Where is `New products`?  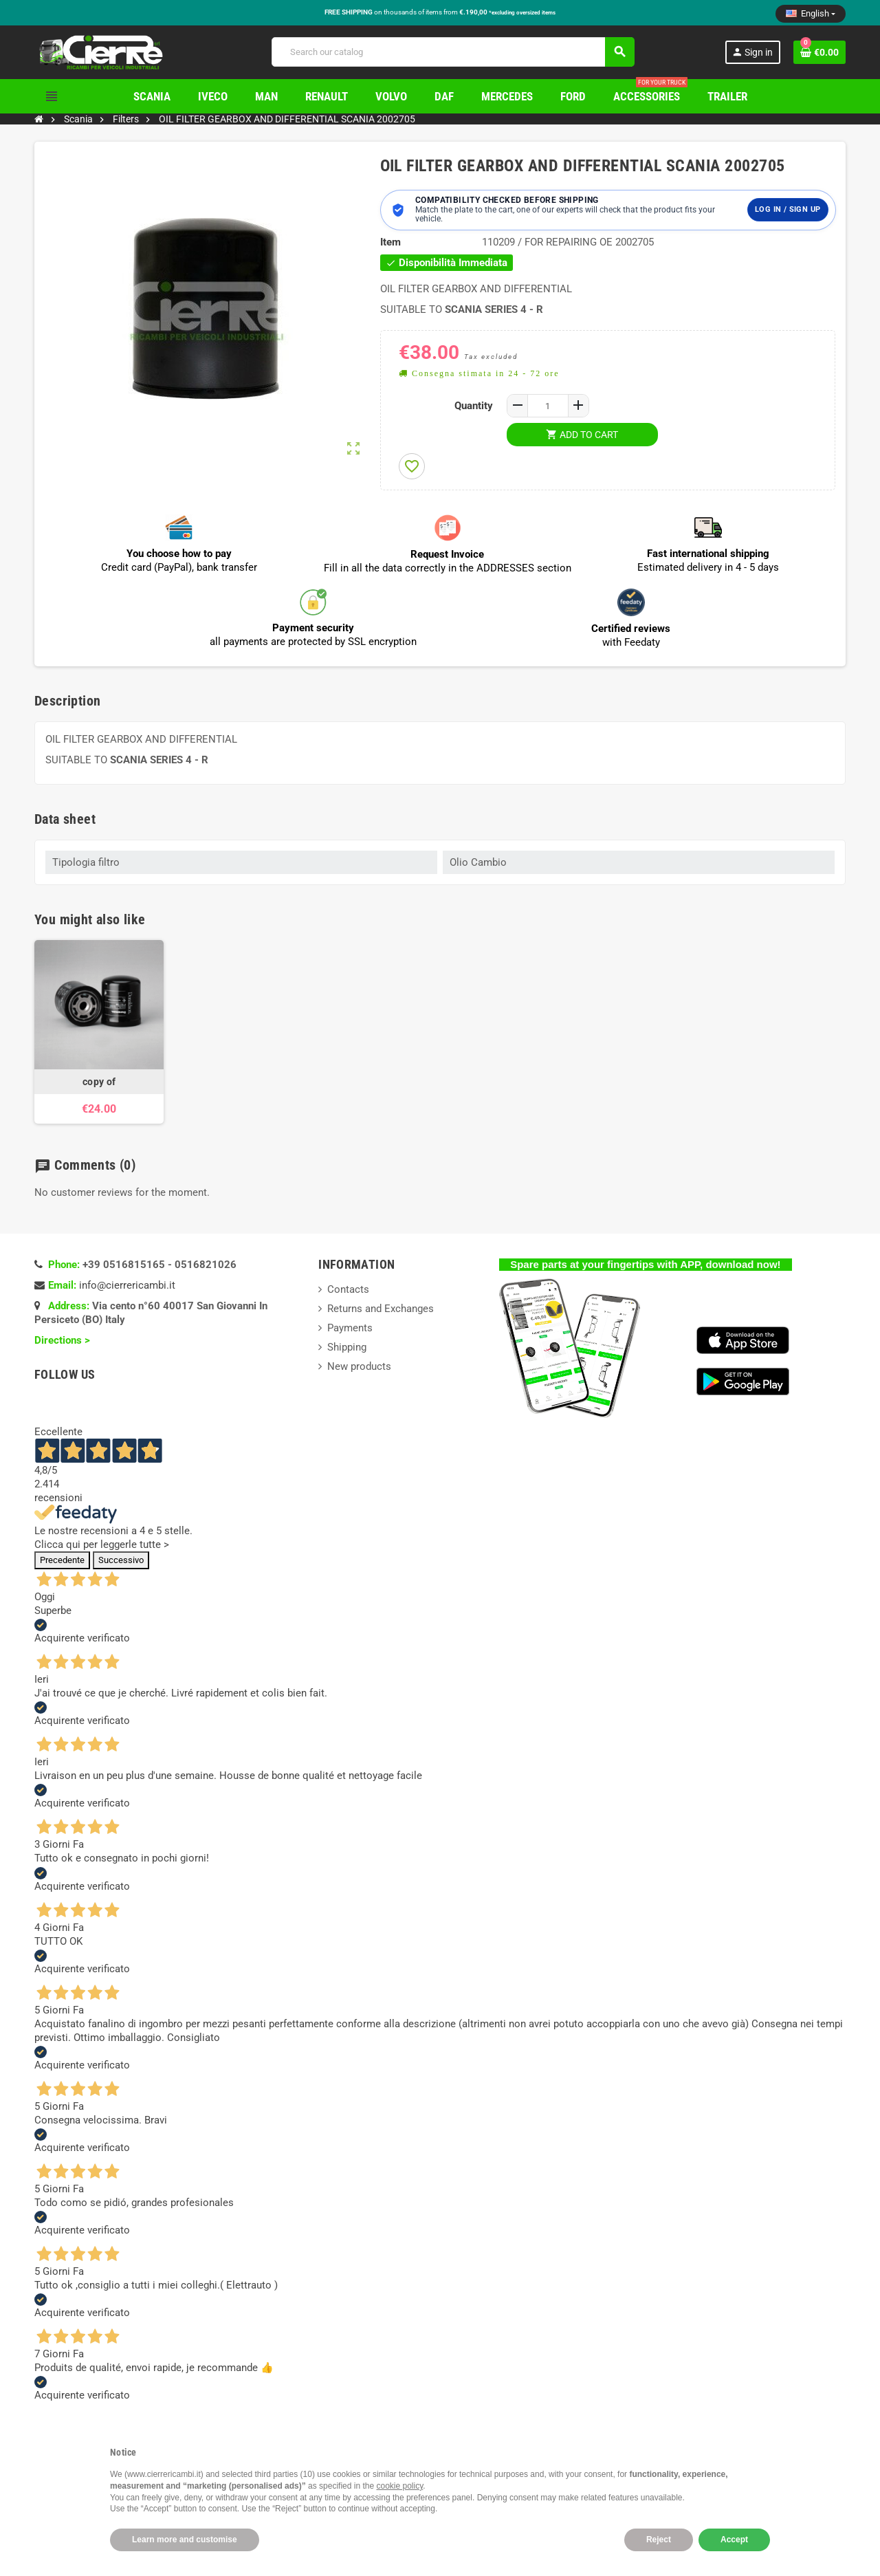
New products is located at coordinates (359, 1366).